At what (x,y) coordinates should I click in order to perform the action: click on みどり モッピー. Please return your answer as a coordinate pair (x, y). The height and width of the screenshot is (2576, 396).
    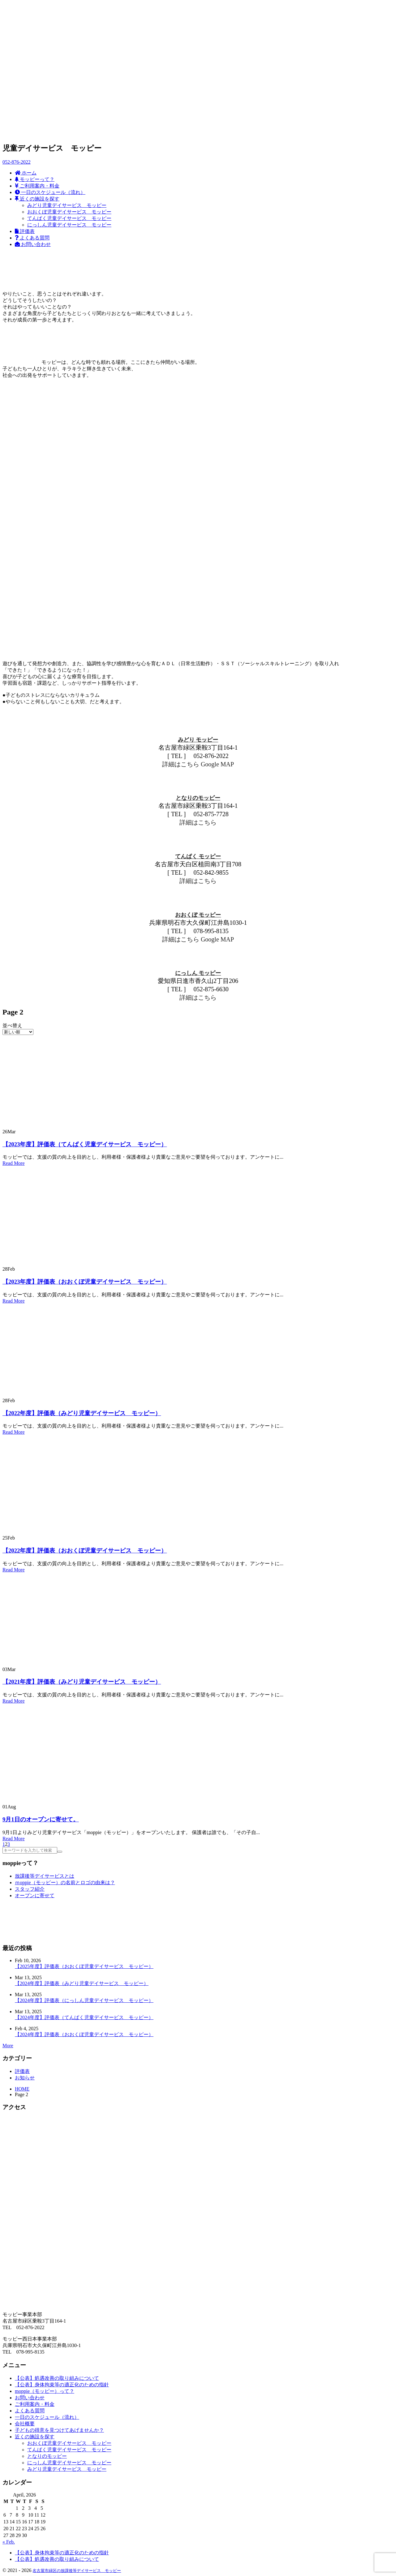
    Looking at the image, I should click on (198, 740).